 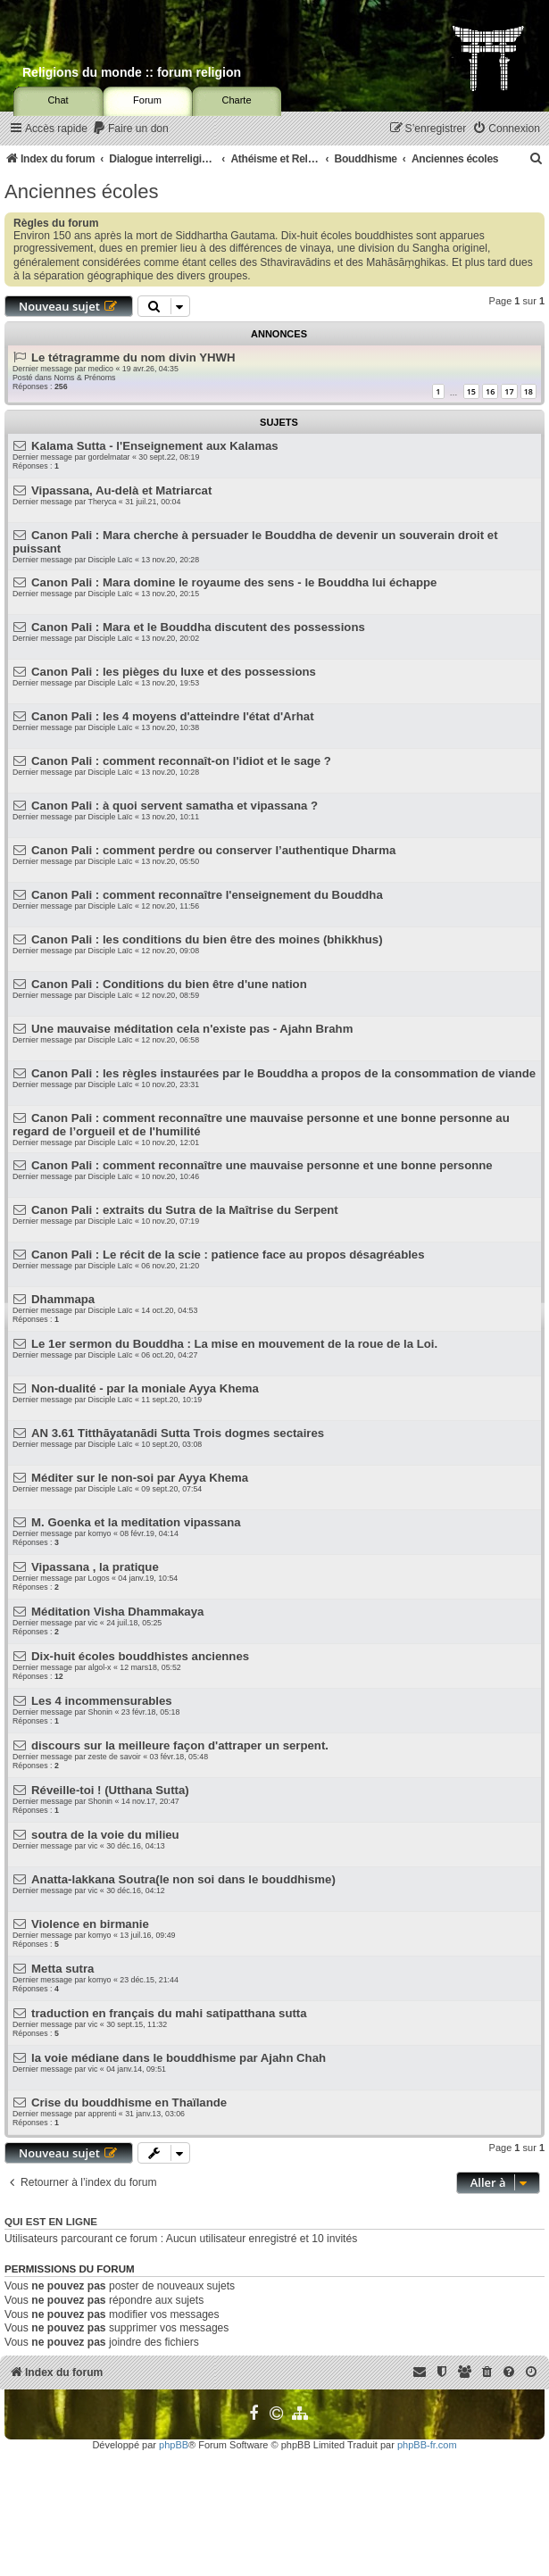 What do you see at coordinates (173, 671) in the screenshot?
I see `Canon Pali : les pièges du luxe et des possessions` at bounding box center [173, 671].